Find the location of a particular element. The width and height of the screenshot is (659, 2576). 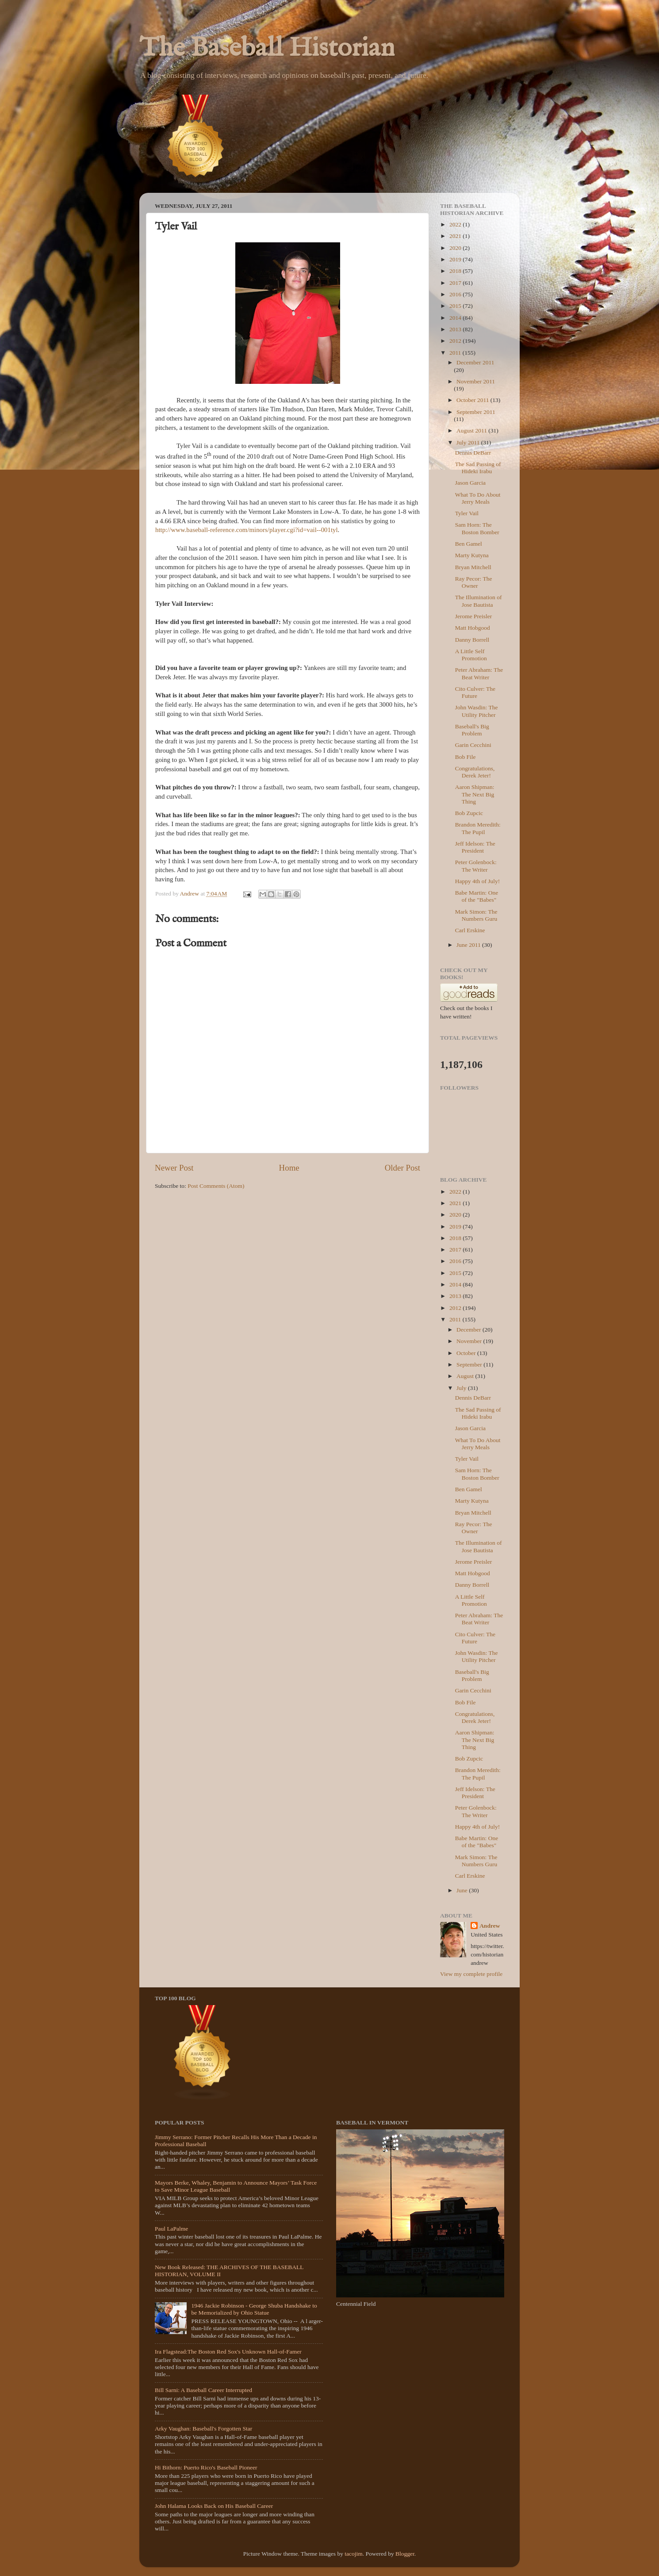

August 2011 is located at coordinates (472, 430).